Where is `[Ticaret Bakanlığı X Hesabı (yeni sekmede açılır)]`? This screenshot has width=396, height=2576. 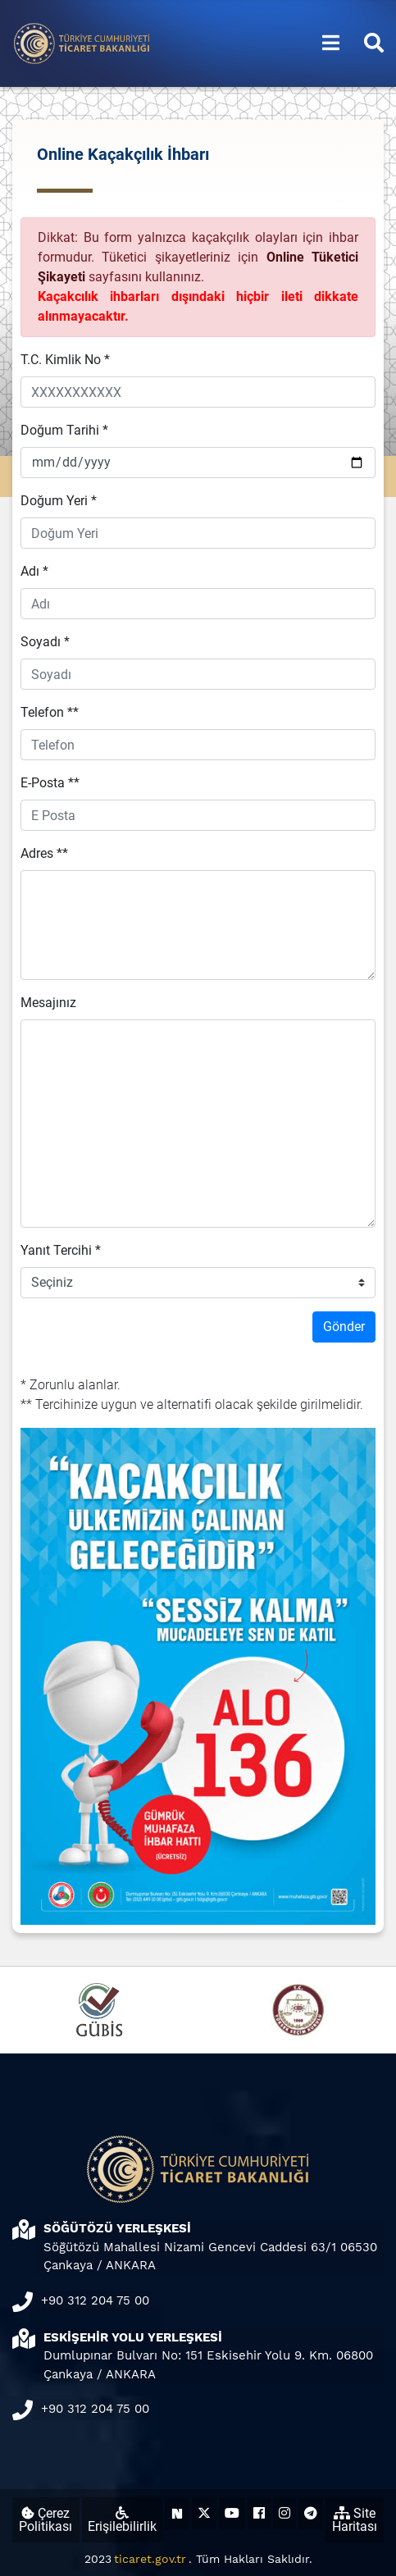
[Ticaret Bakanlığı X Hesabı (yeni sekmede açılır)] is located at coordinates (204, 2513).